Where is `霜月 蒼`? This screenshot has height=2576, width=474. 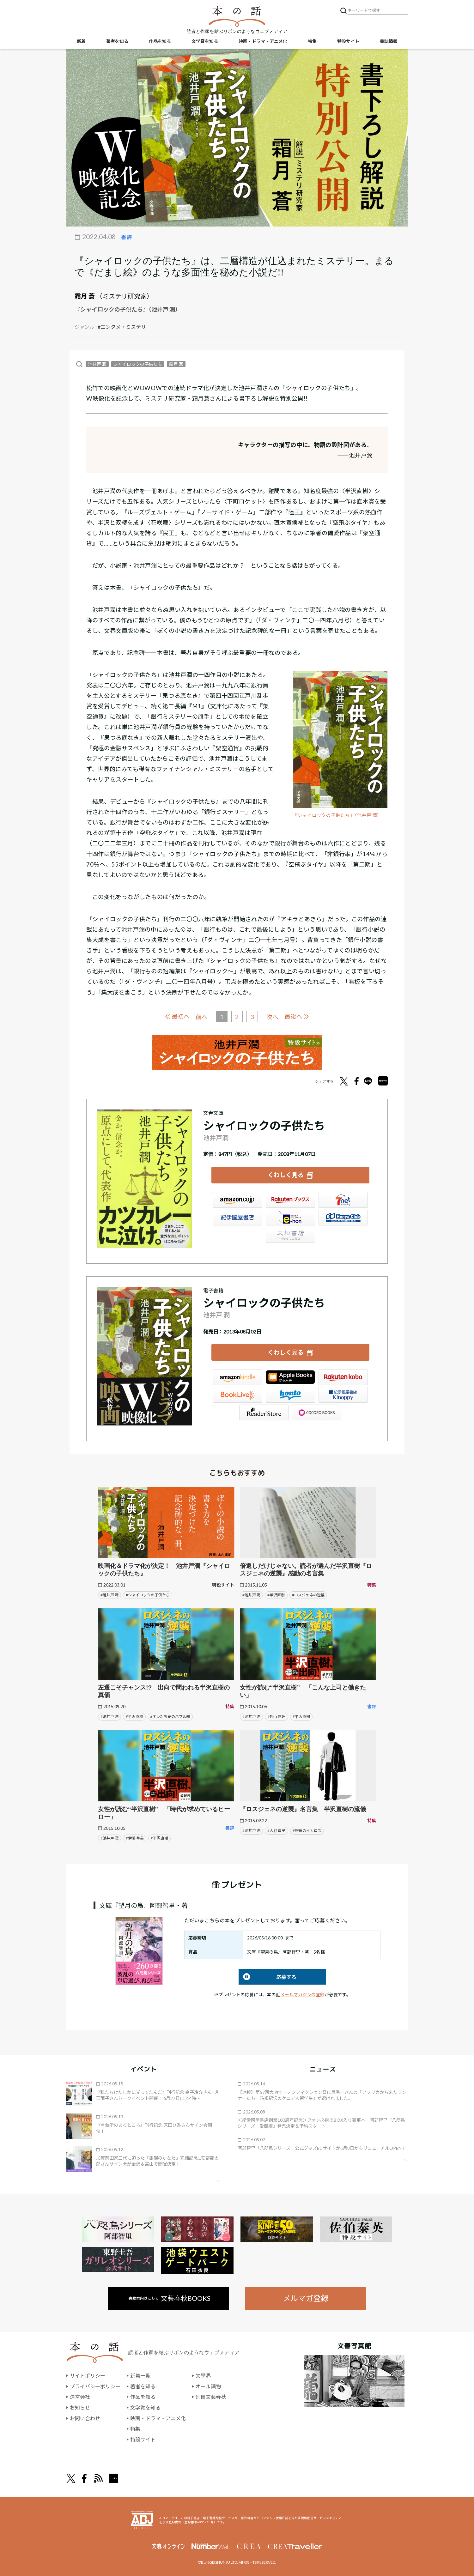 霜月 蒼 is located at coordinates (85, 296).